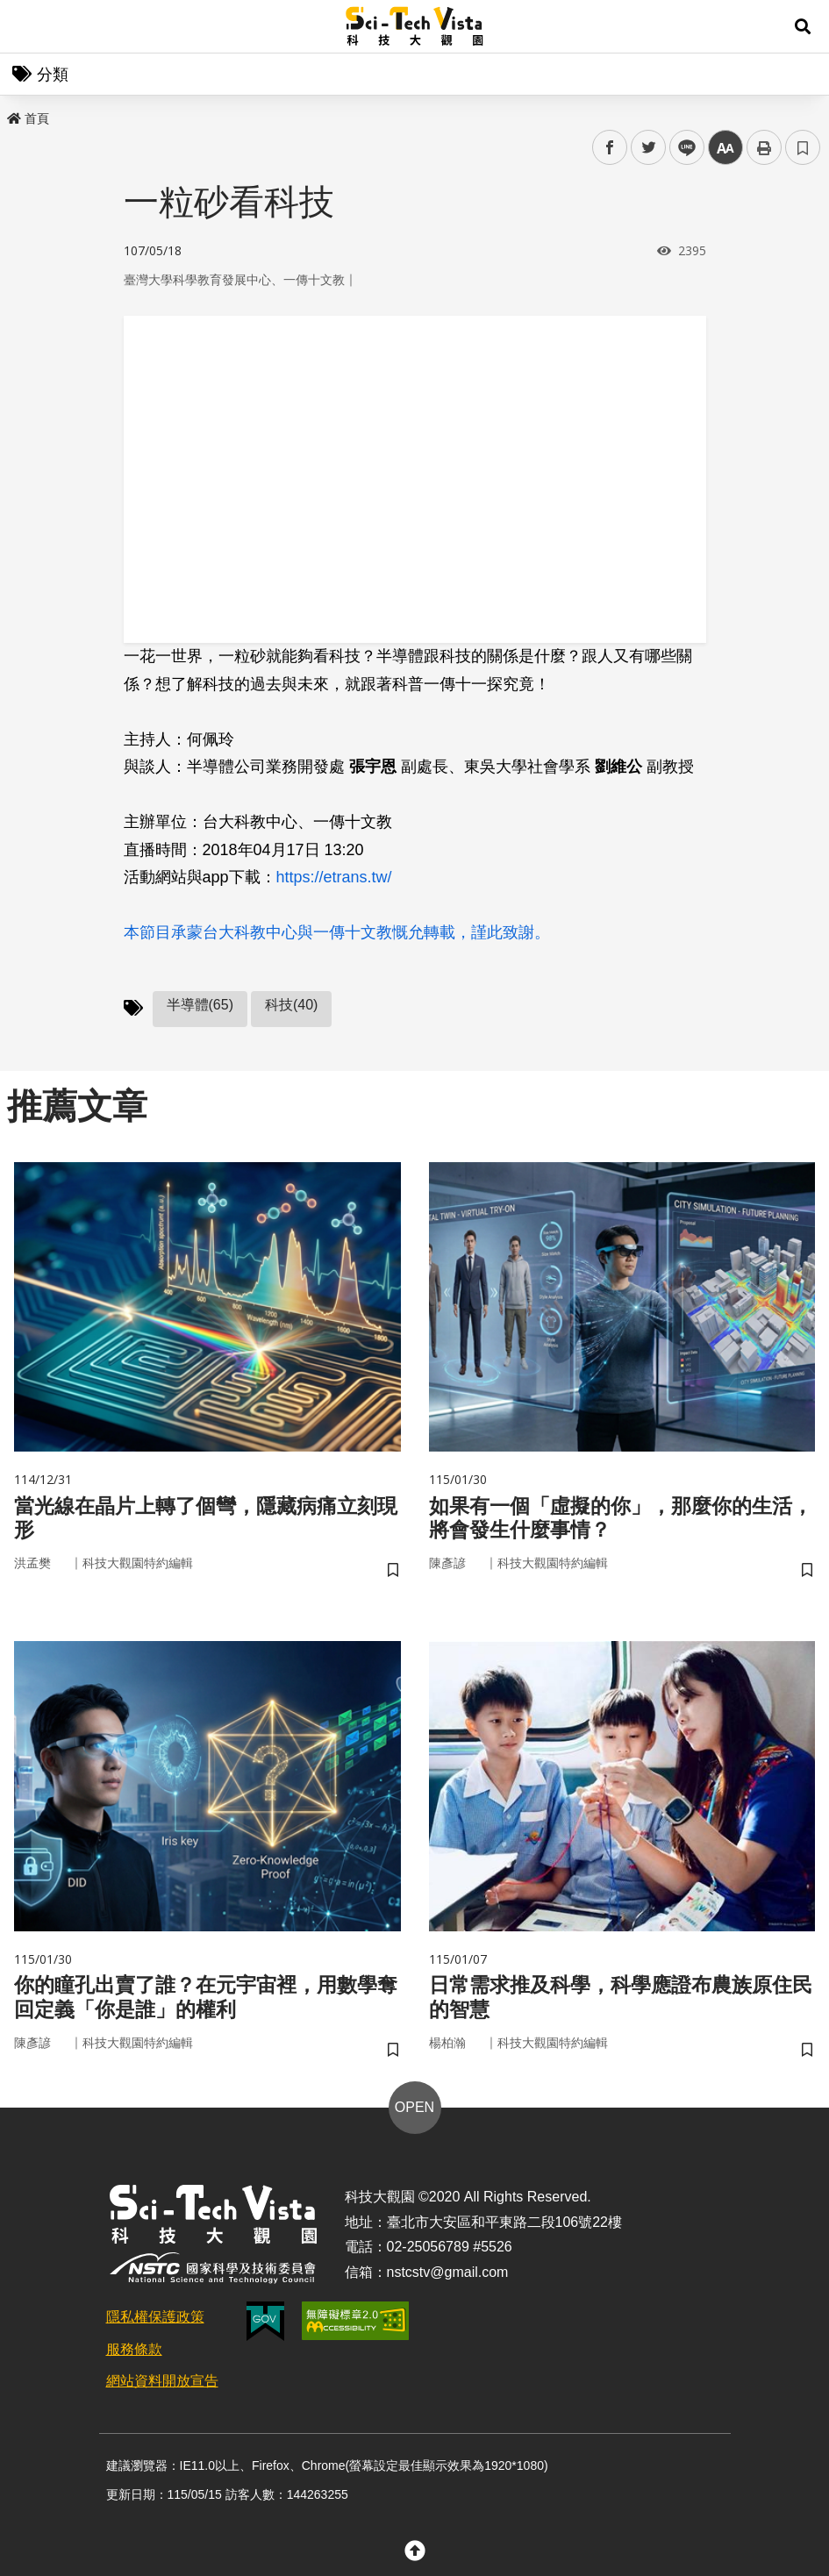 The height and width of the screenshot is (2576, 829). I want to click on 本節目承蒙台大科教中心與一傳十文教慨允轉載，謹此致謝。, so click(337, 932).